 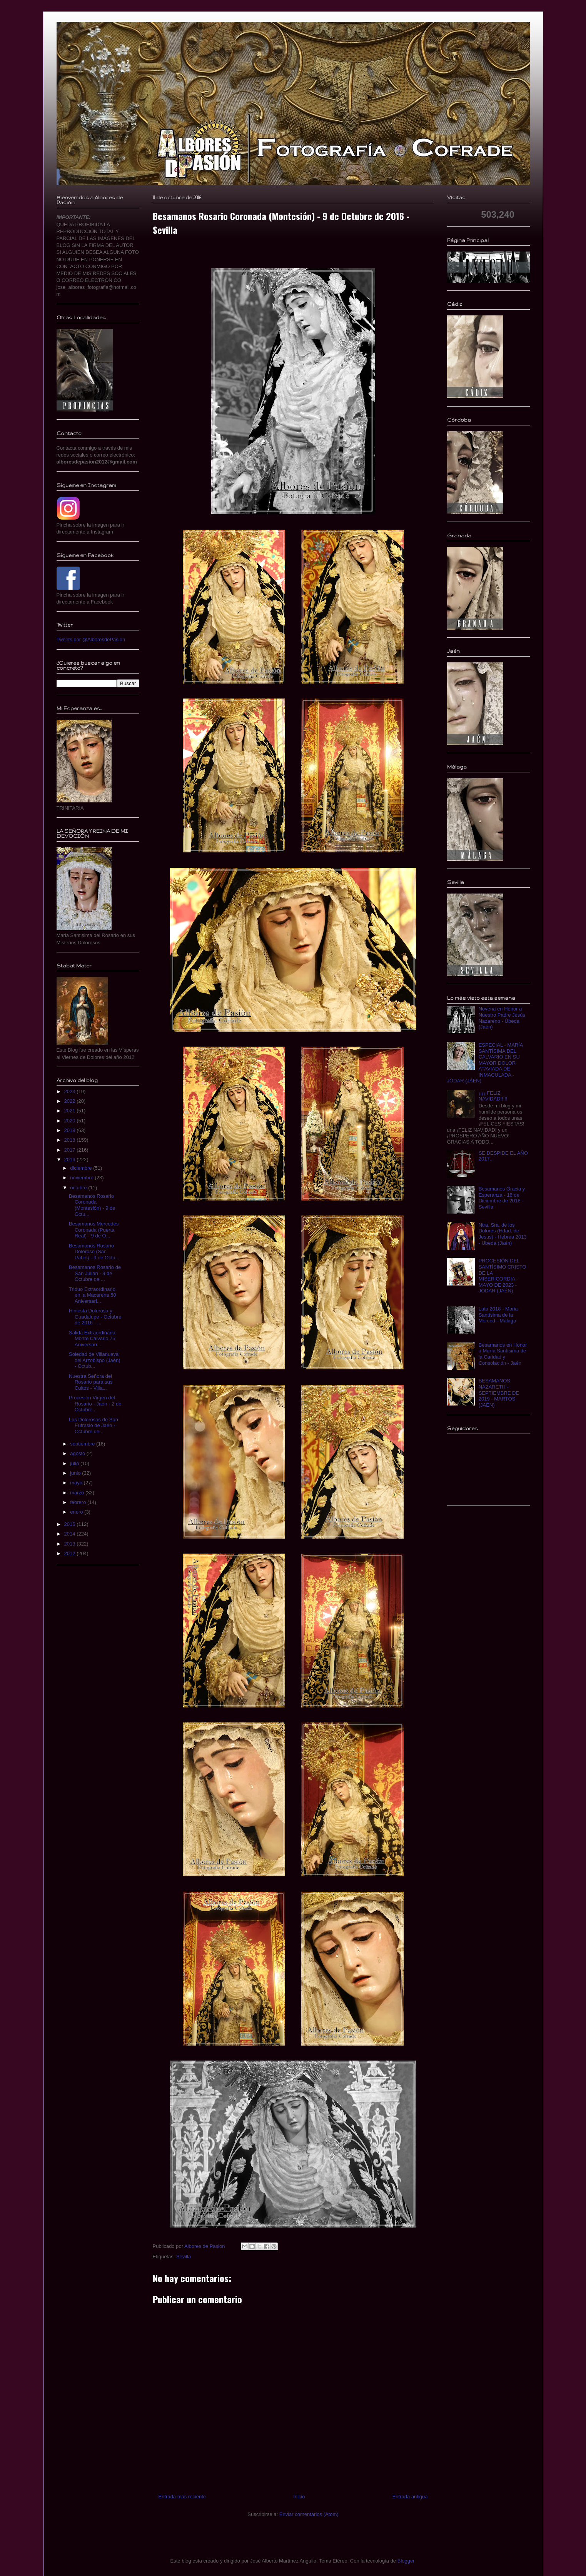 I want to click on agosto, so click(x=78, y=1453).